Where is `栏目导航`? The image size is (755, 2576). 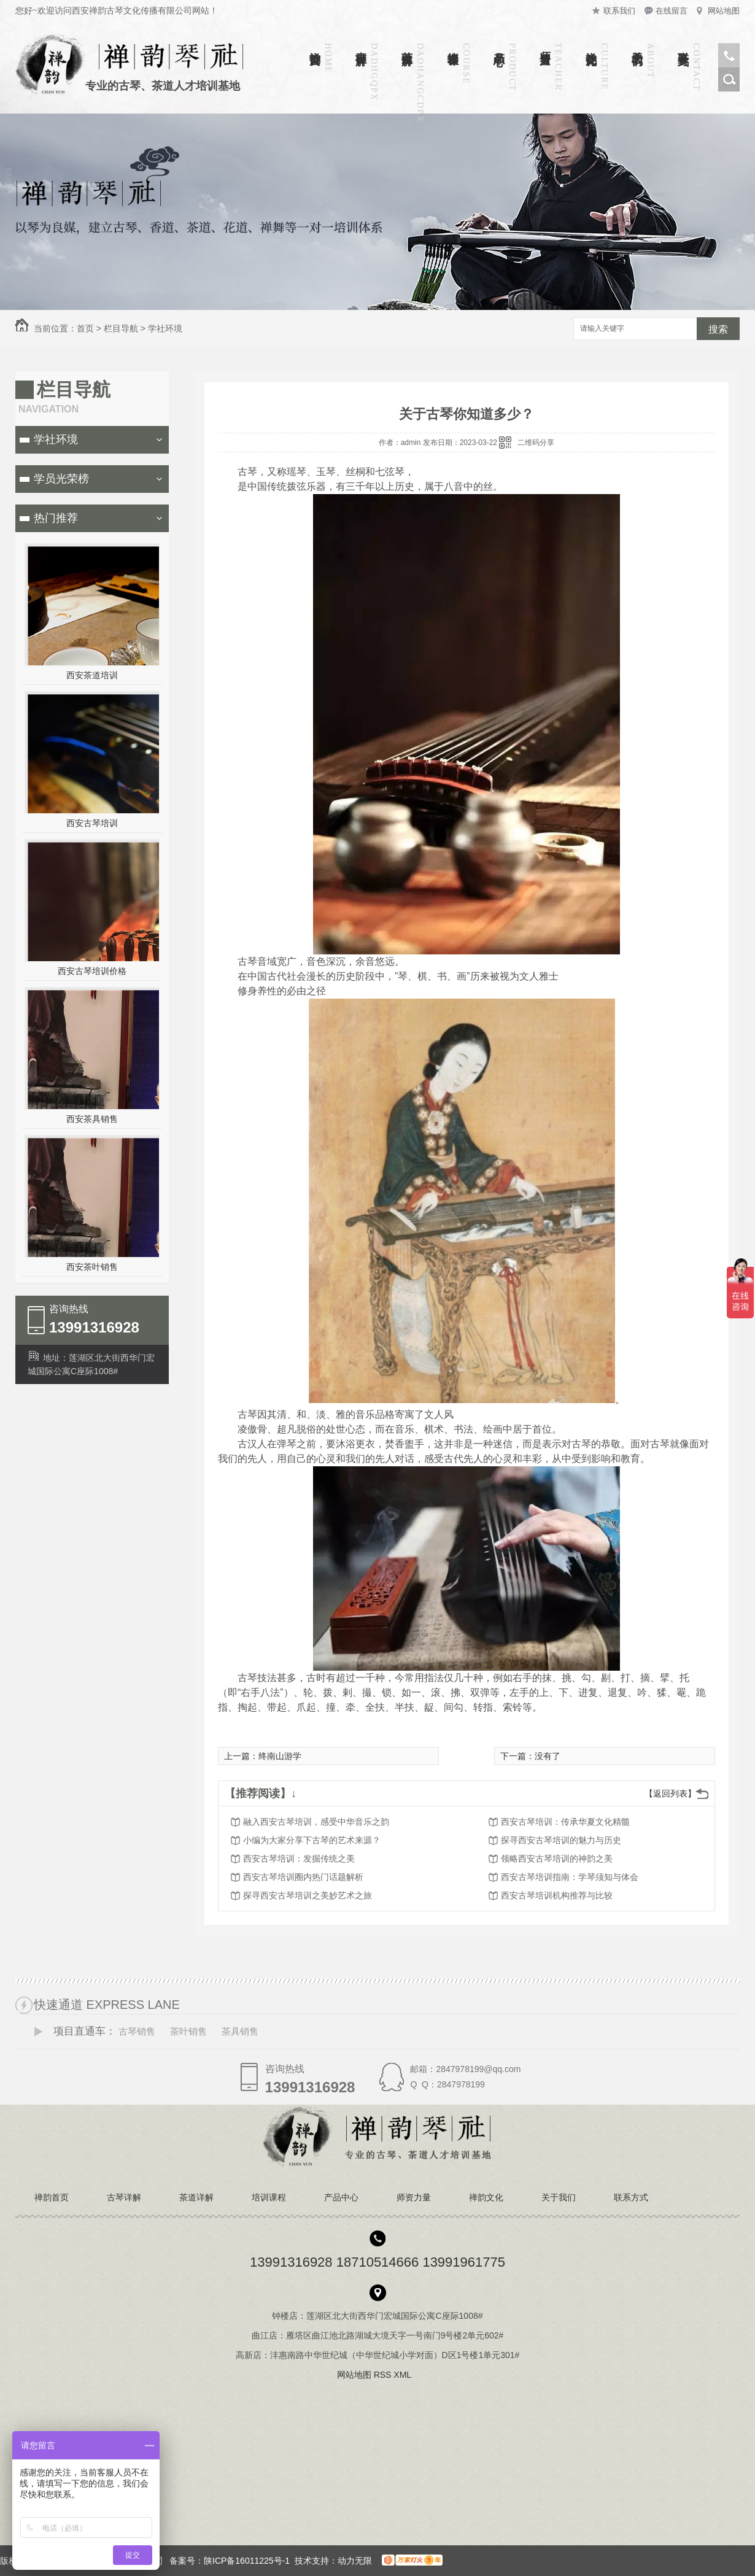
栏目导航 is located at coordinates (121, 328).